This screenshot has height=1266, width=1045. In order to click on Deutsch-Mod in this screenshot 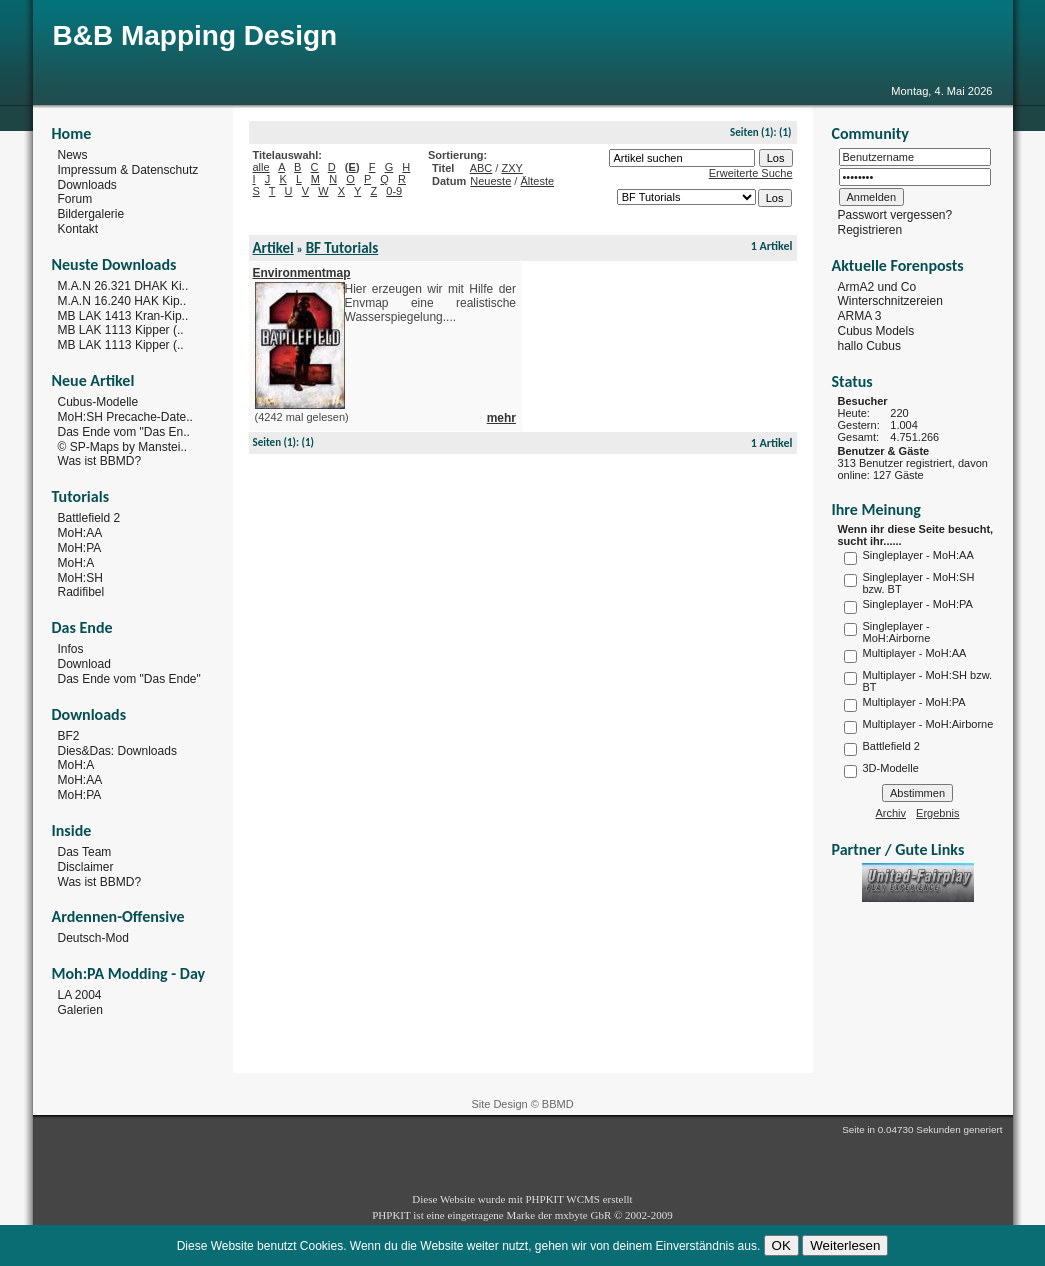, I will do `click(93, 938)`.